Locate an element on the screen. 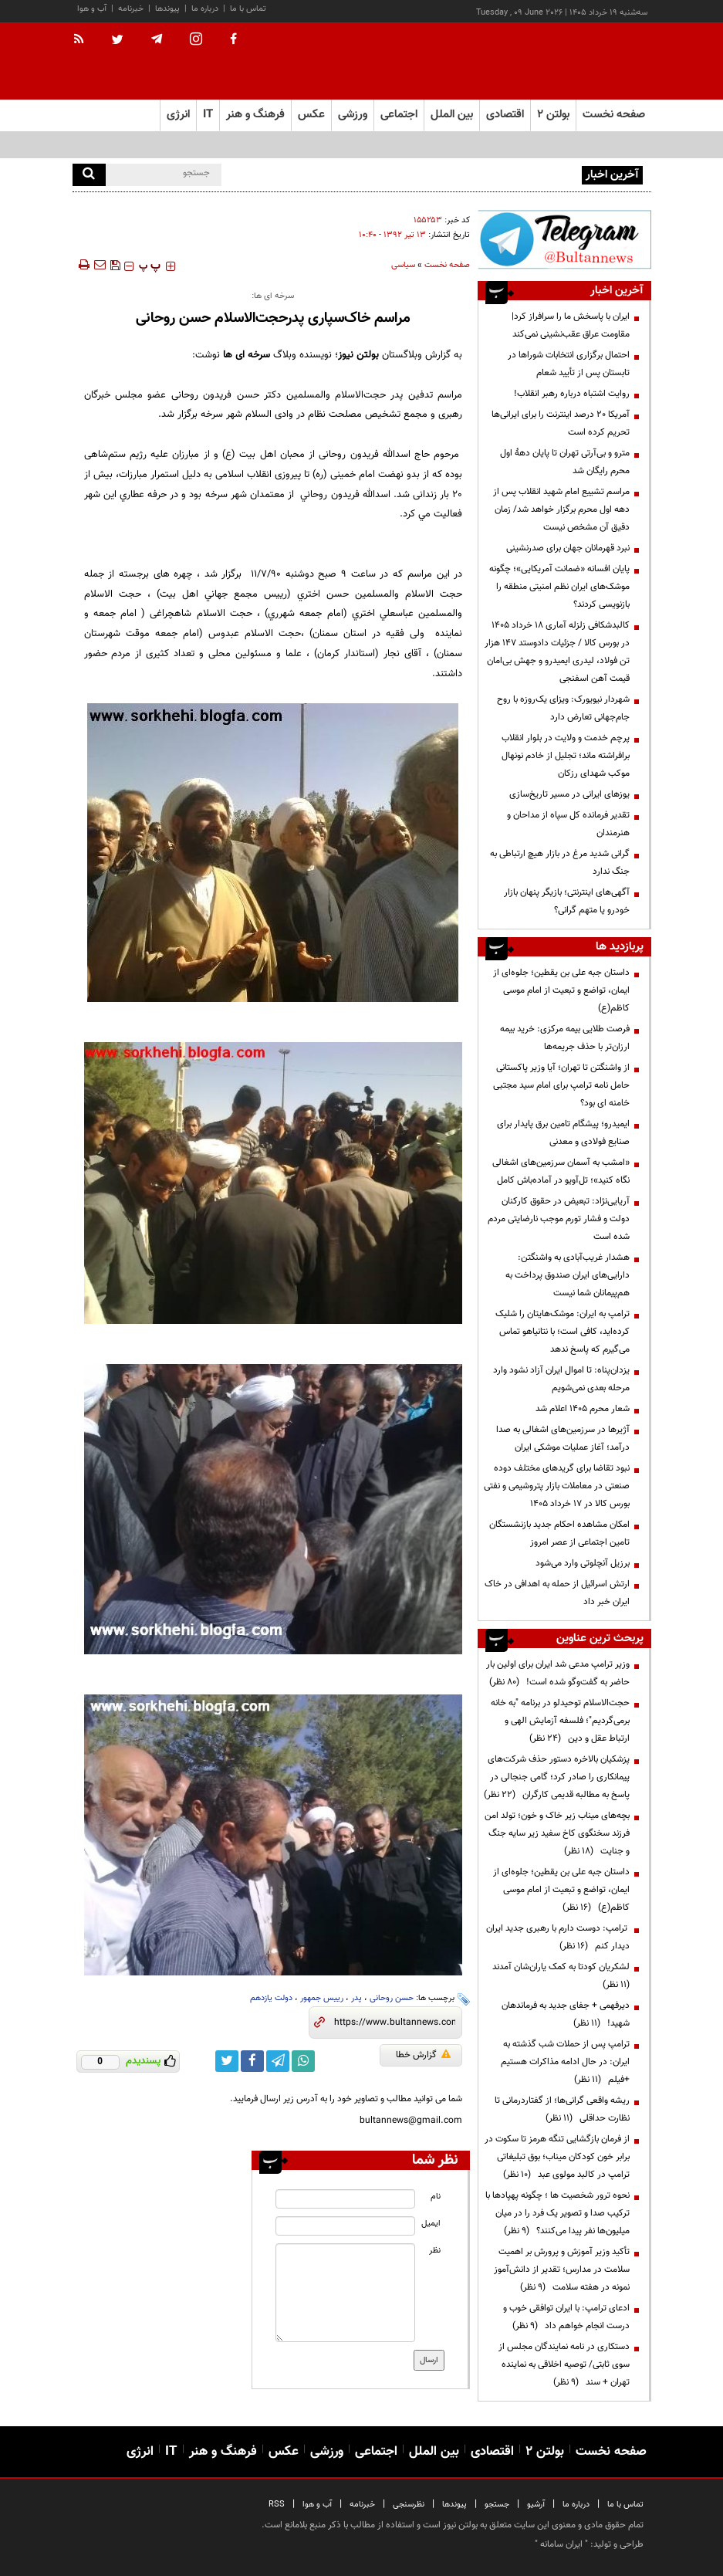 Image resolution: width=723 pixels, height=2576 pixels. [ads link] is located at coordinates (564, 239).